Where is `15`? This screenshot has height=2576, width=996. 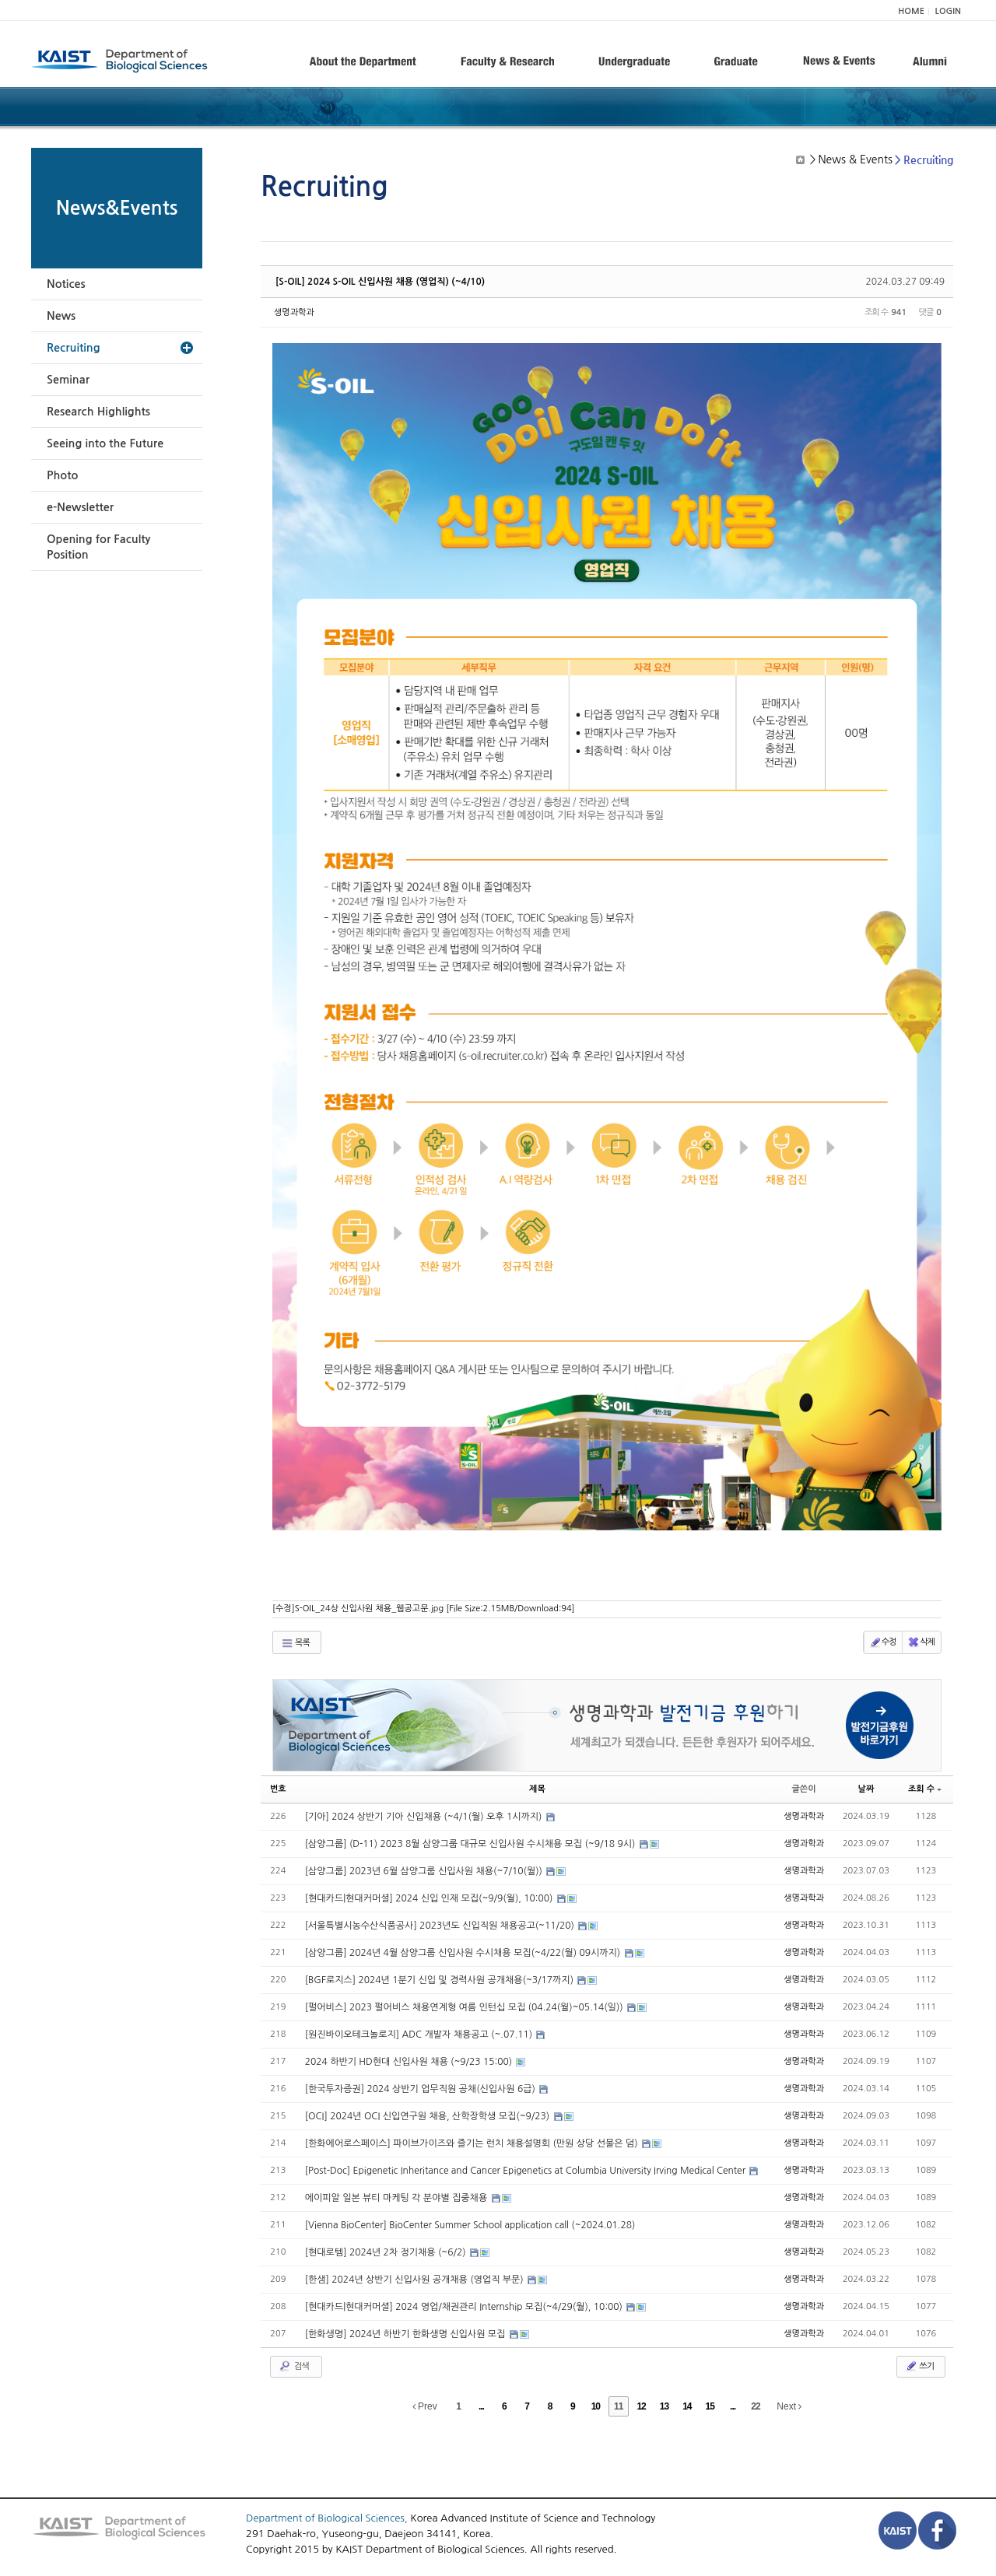
15 is located at coordinates (710, 2406).